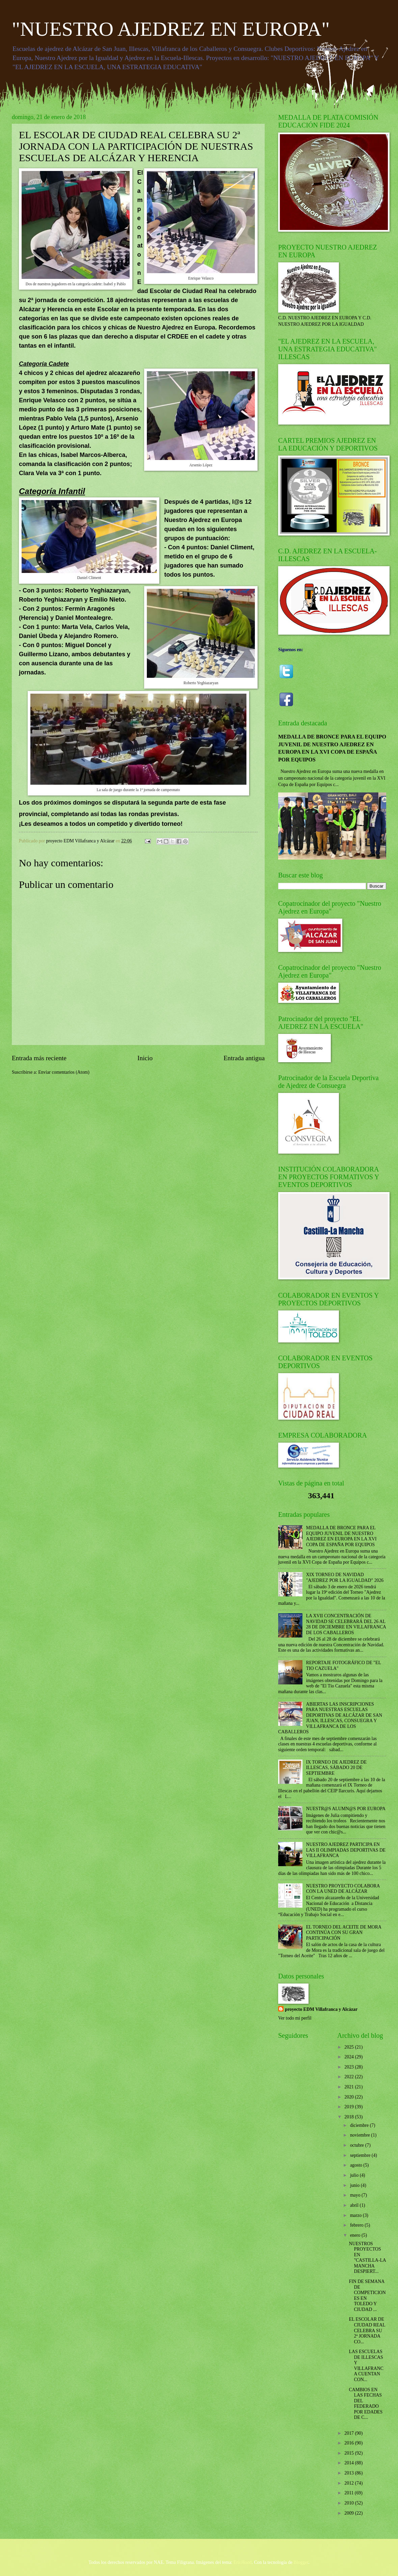 The width and height of the screenshot is (398, 2576). What do you see at coordinates (356, 2195) in the screenshot?
I see `mayo` at bounding box center [356, 2195].